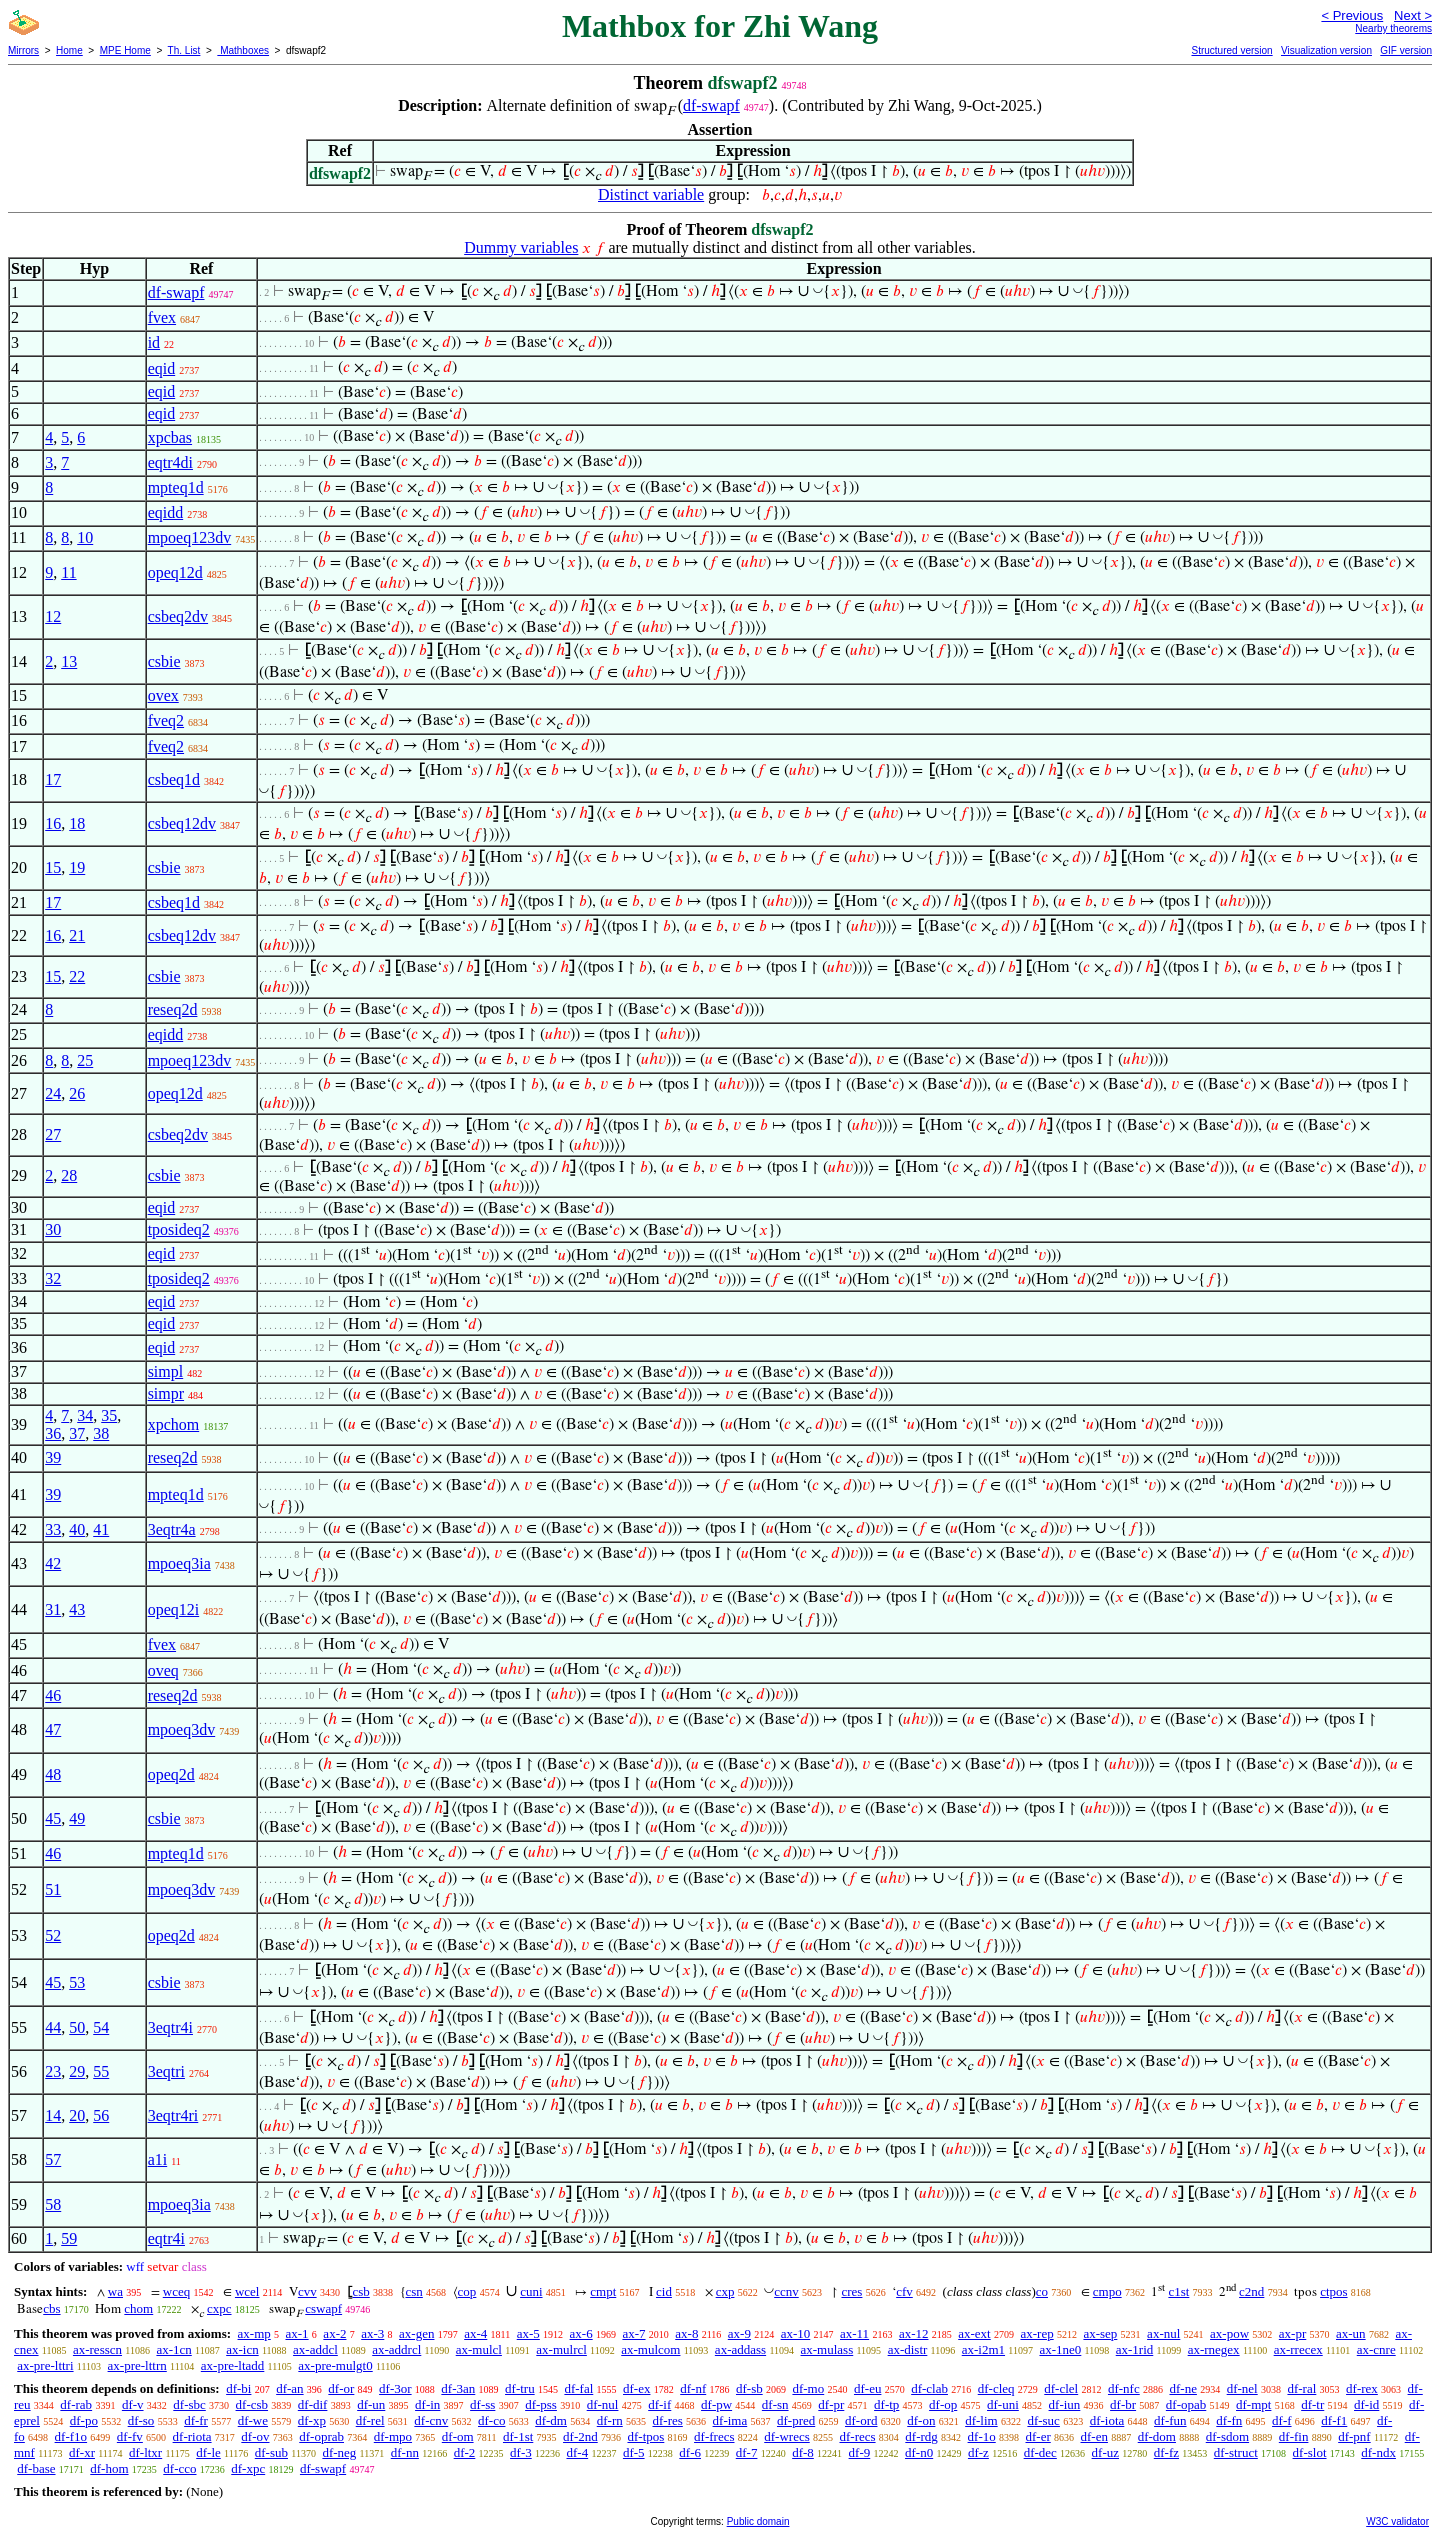 This screenshot has width=1440, height=2538. Describe the element at coordinates (77, 1433) in the screenshot. I see `37` at that location.